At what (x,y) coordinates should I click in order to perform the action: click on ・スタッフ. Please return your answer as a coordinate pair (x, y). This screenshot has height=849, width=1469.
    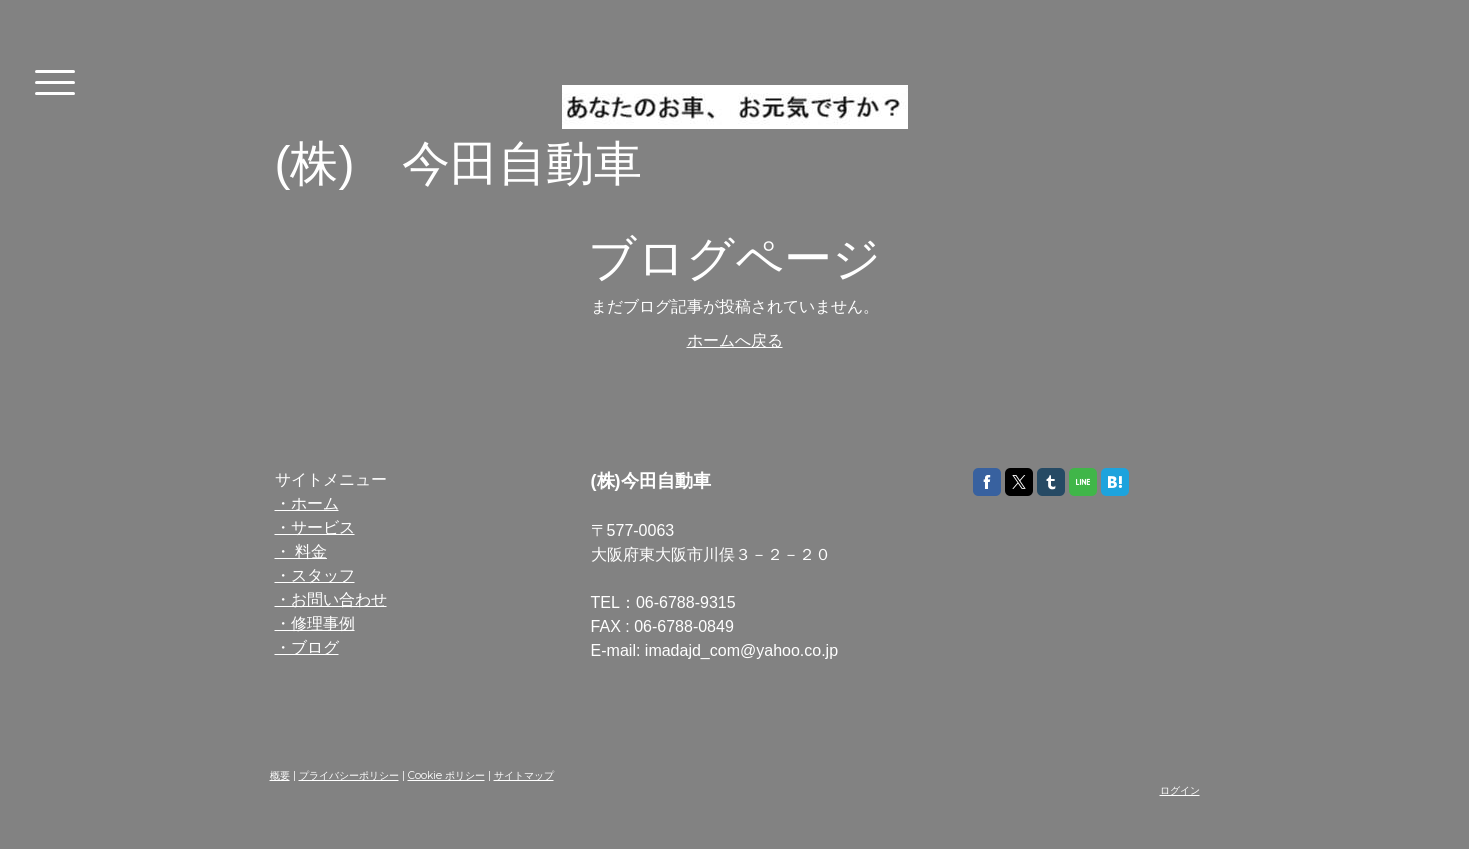
    Looking at the image, I should click on (315, 575).